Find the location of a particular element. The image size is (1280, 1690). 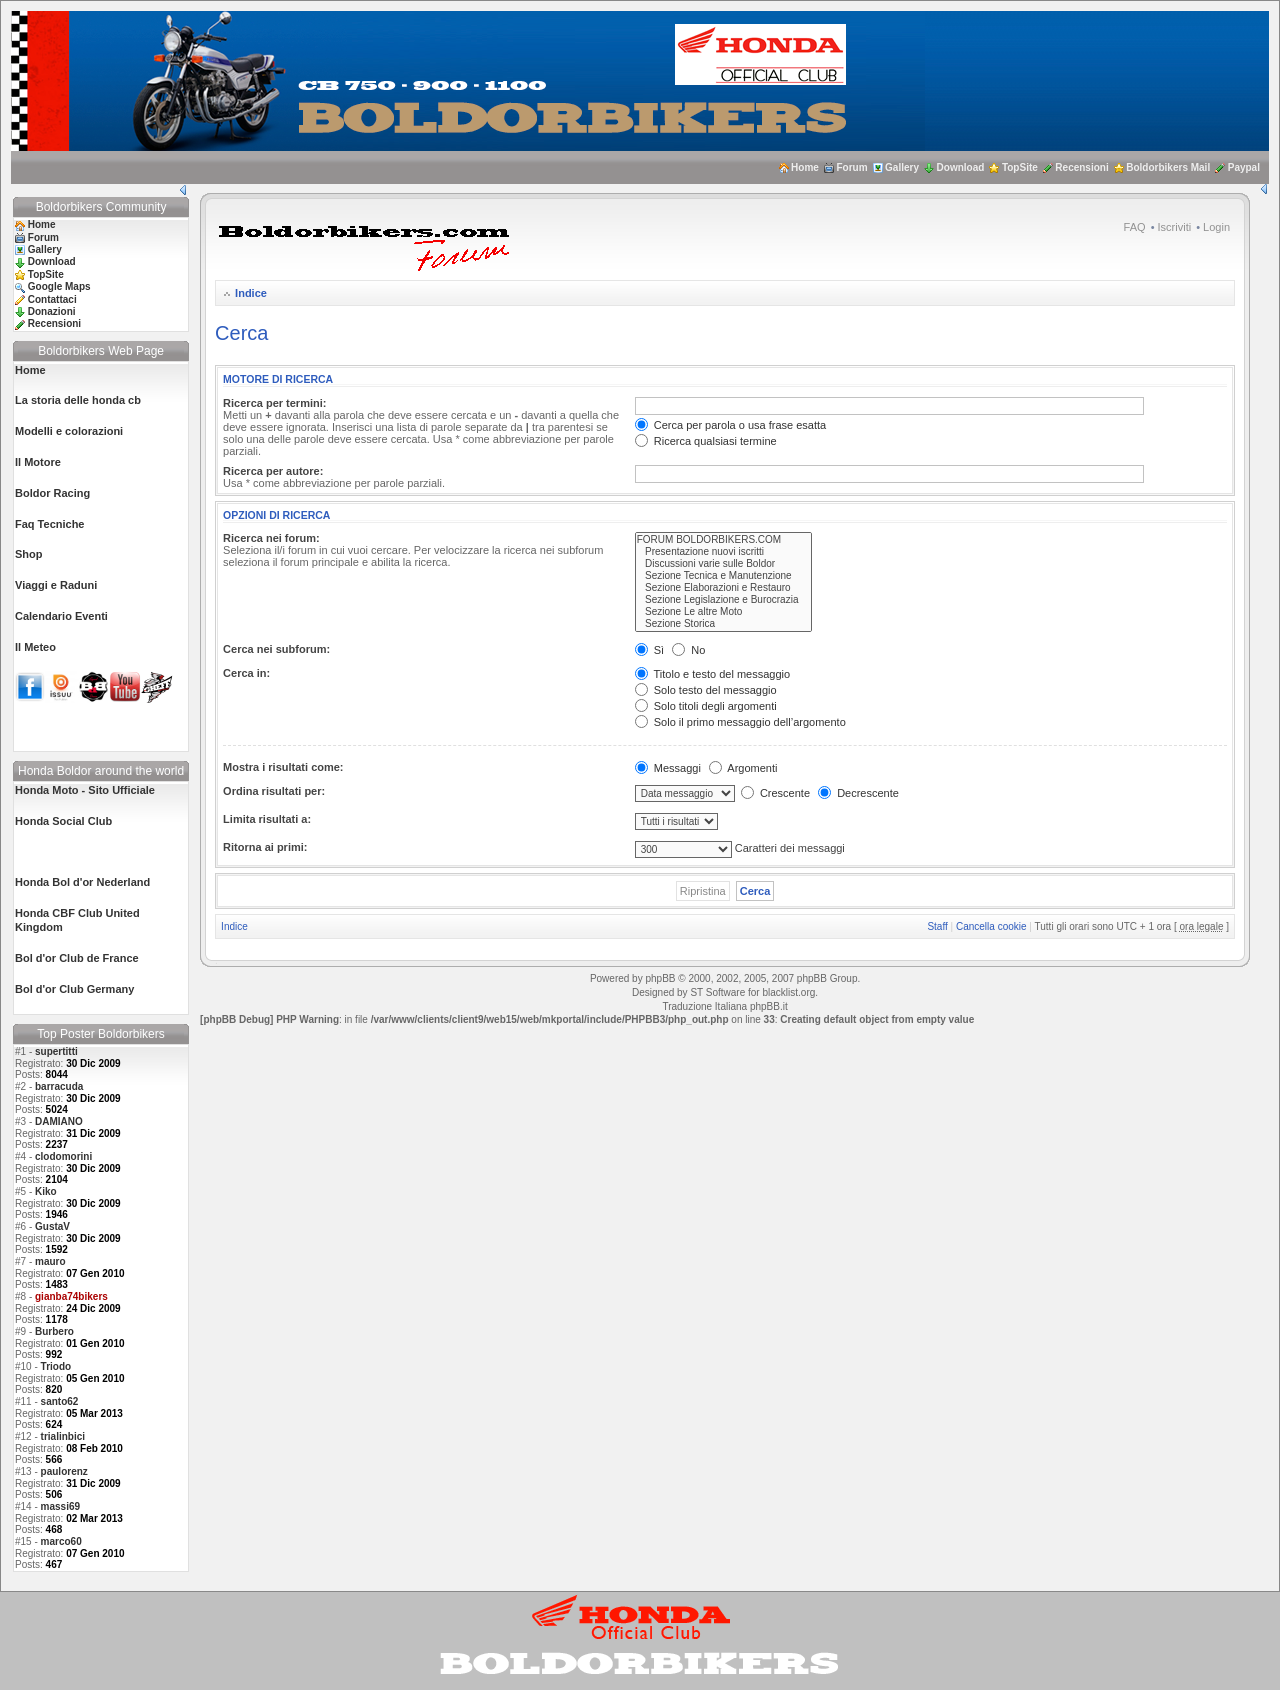

marco60 is located at coordinates (61, 1541).